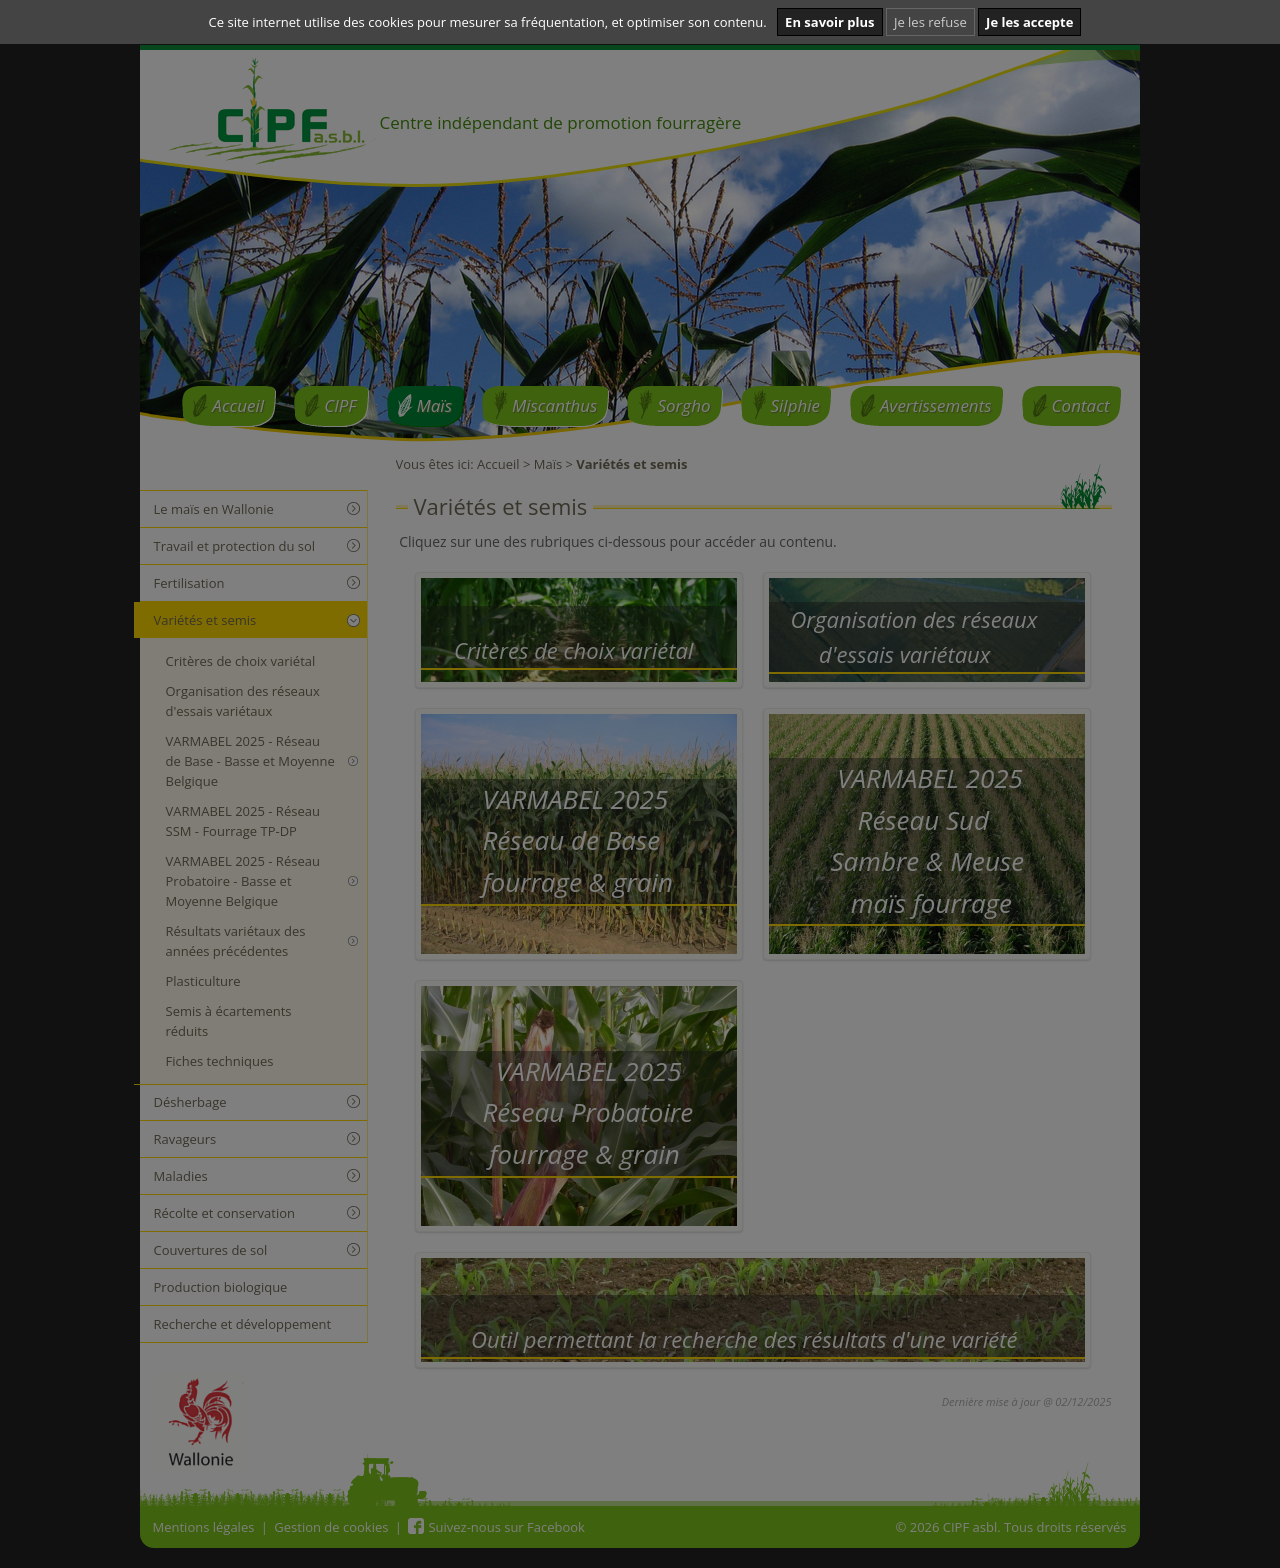 Image resolution: width=1280 pixels, height=1568 pixels. I want to click on Je les refuse, so click(930, 22).